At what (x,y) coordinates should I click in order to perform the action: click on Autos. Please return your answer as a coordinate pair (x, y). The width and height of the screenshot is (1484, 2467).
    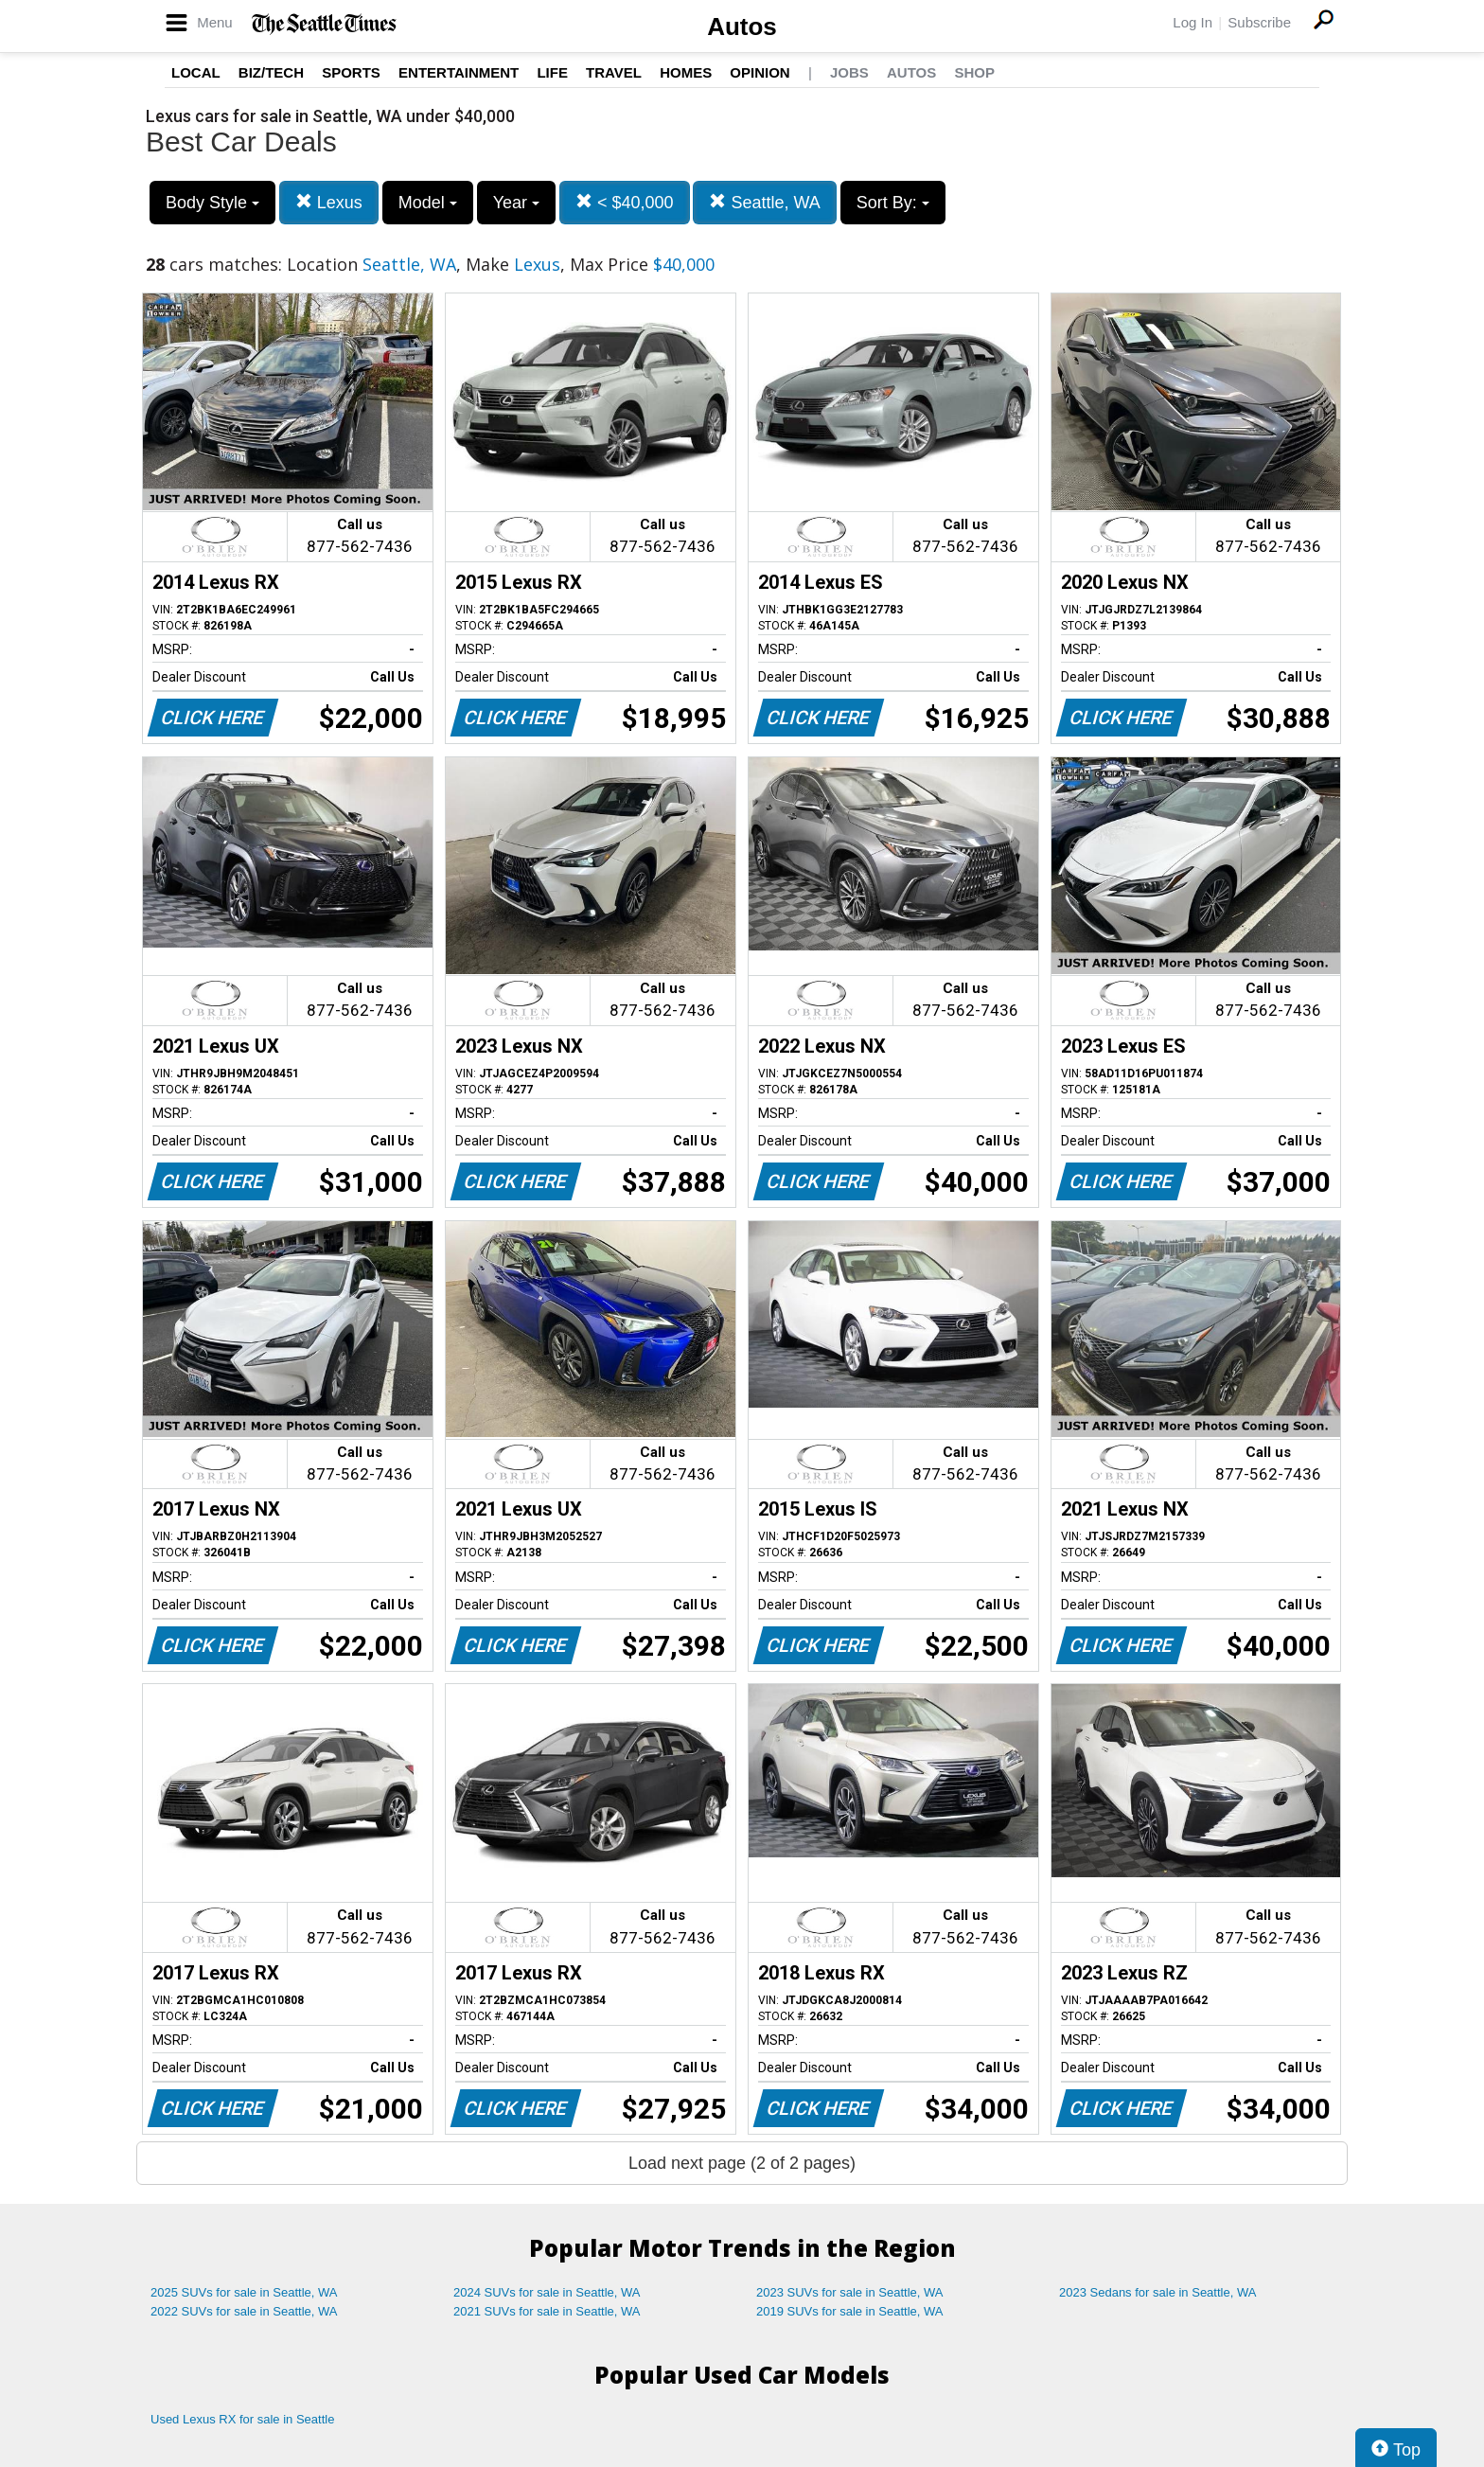
    Looking at the image, I should click on (742, 26).